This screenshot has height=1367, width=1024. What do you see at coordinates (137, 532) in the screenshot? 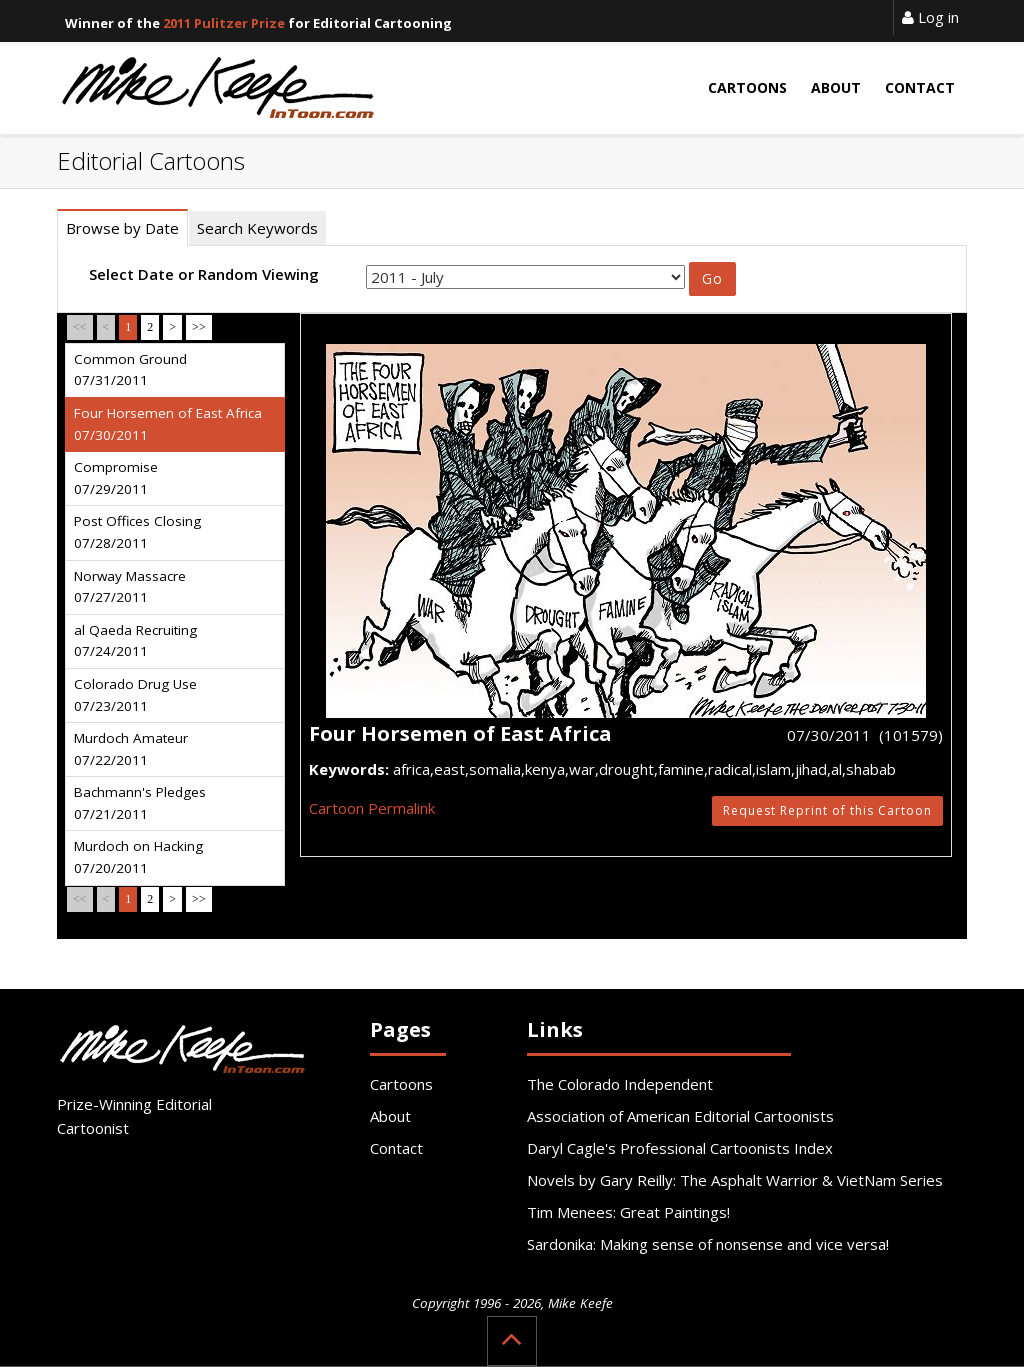
I see `Post Offices Closing 07/28/2011 [tab]` at bounding box center [137, 532].